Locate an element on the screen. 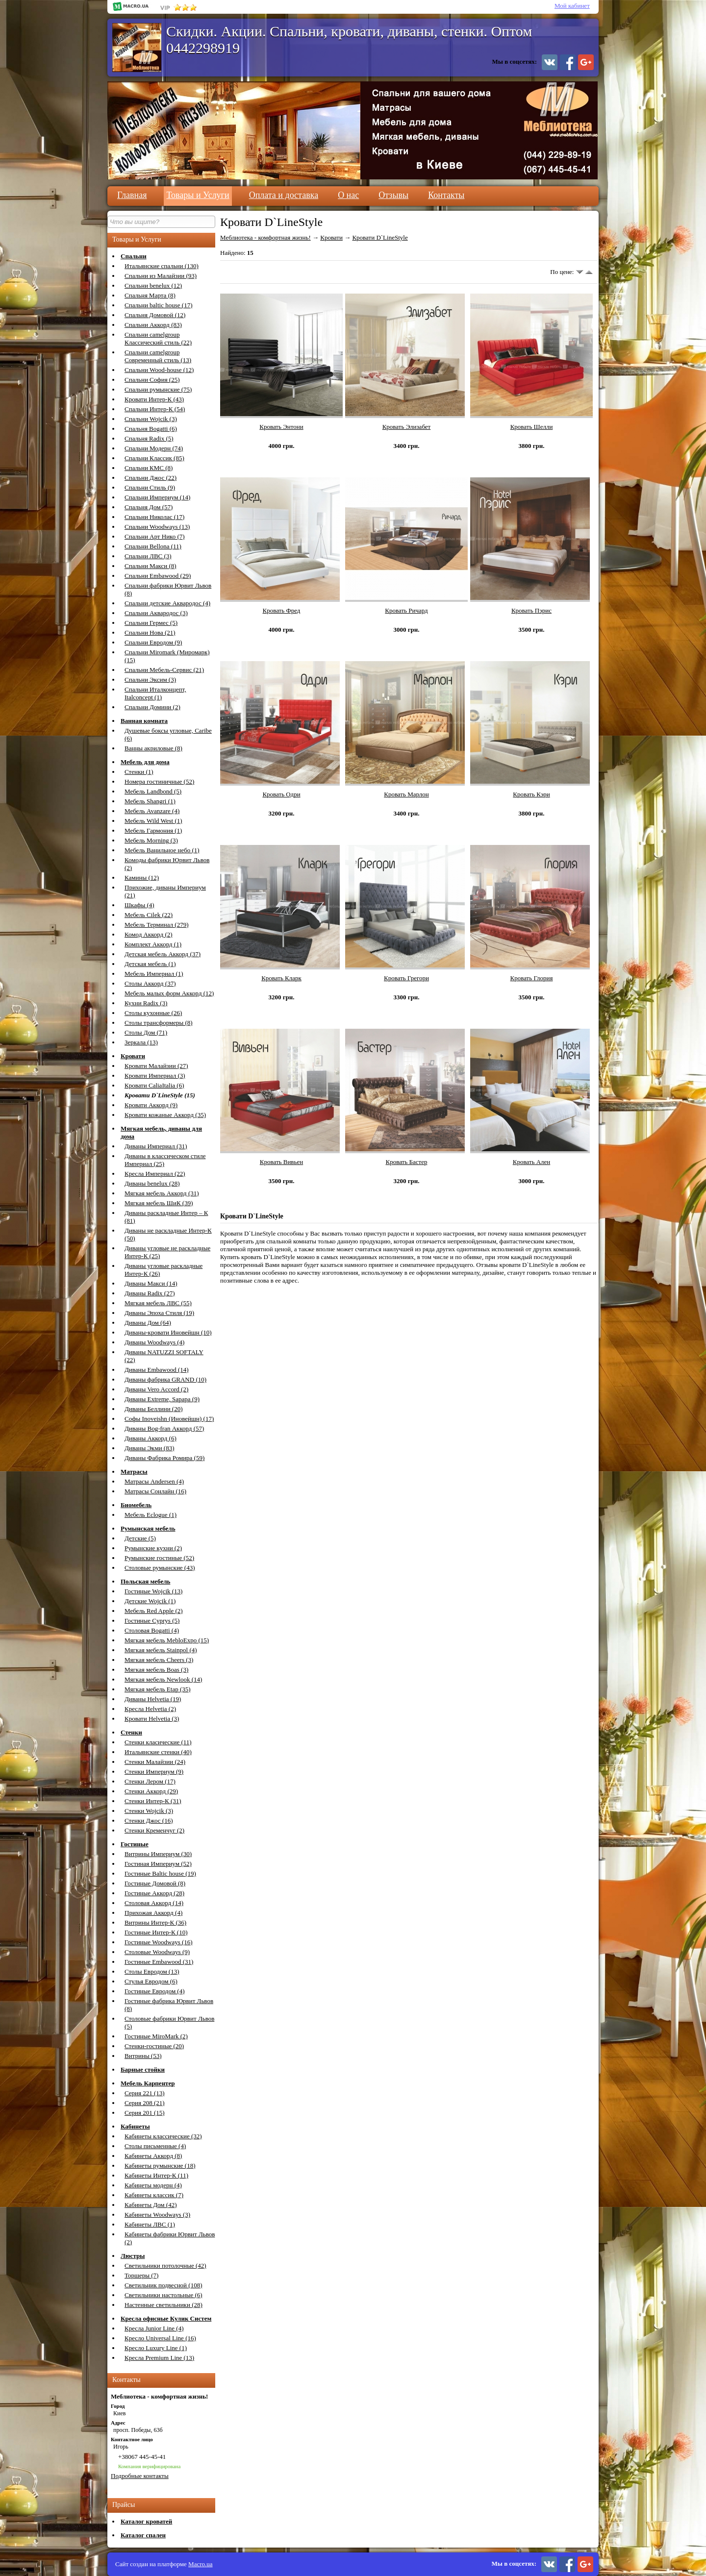 The width and height of the screenshot is (706, 2576). Витрины Интер-К (36) is located at coordinates (155, 1922).